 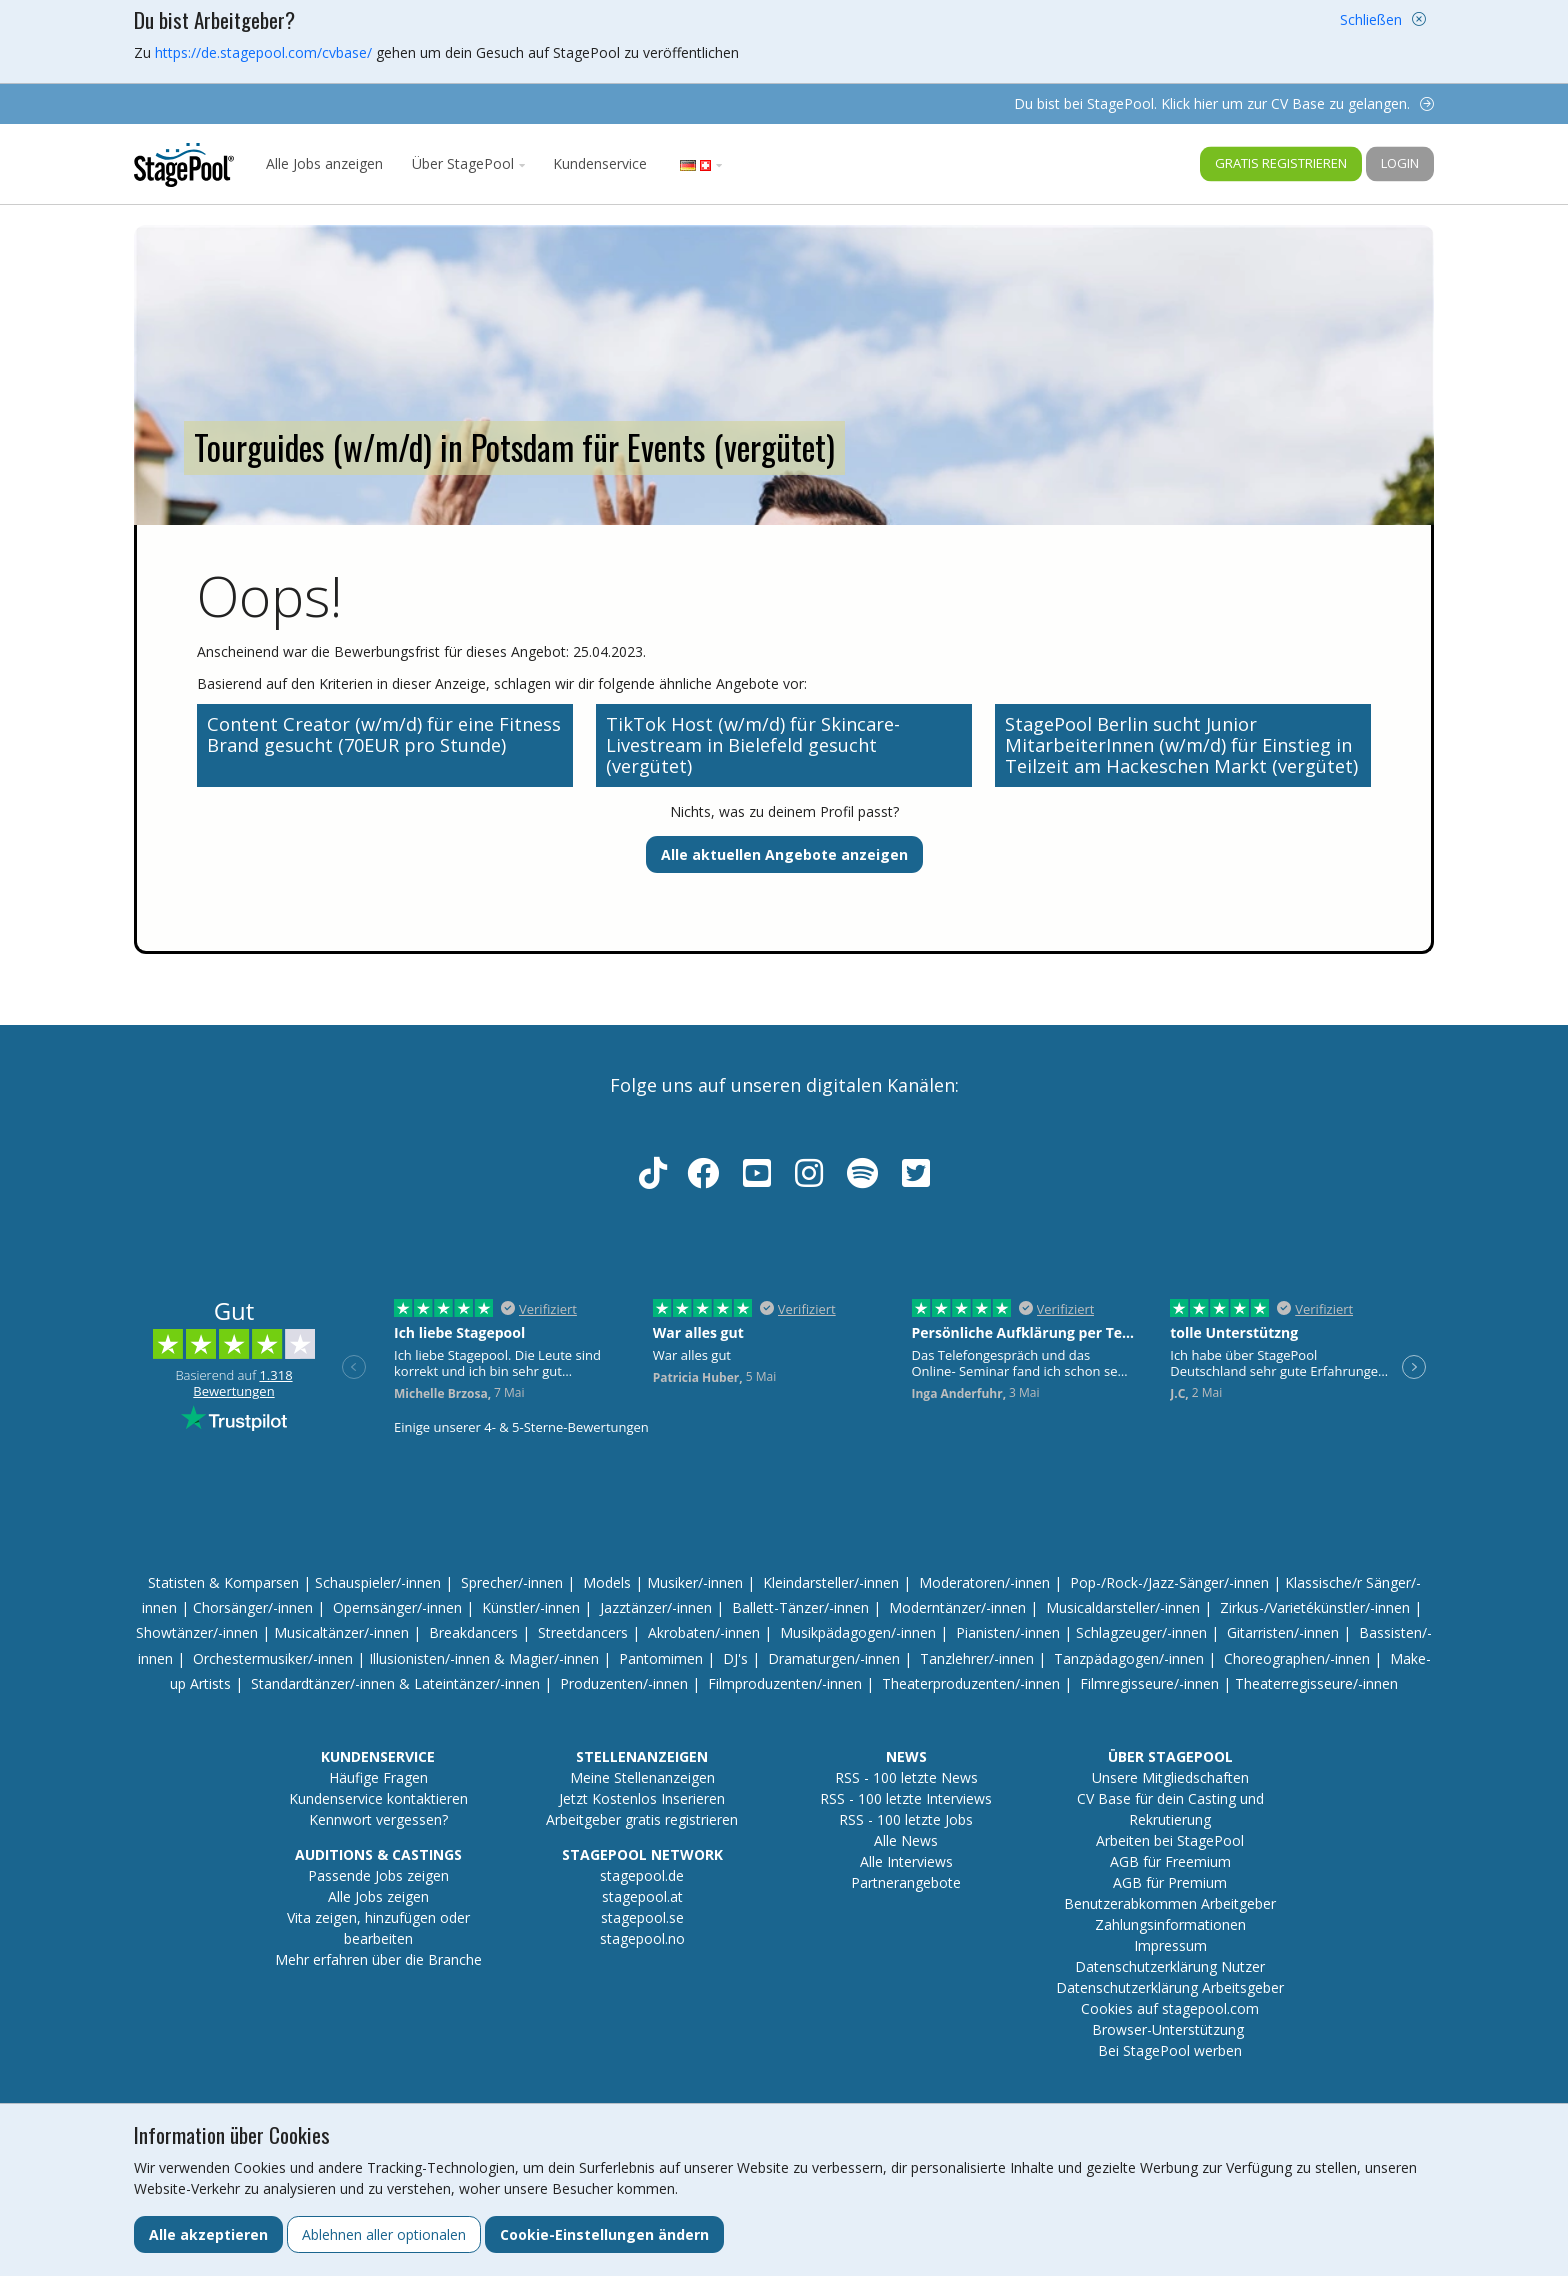 I want to click on Datenschutzerklärung Nutzer, so click(x=1170, y=1966).